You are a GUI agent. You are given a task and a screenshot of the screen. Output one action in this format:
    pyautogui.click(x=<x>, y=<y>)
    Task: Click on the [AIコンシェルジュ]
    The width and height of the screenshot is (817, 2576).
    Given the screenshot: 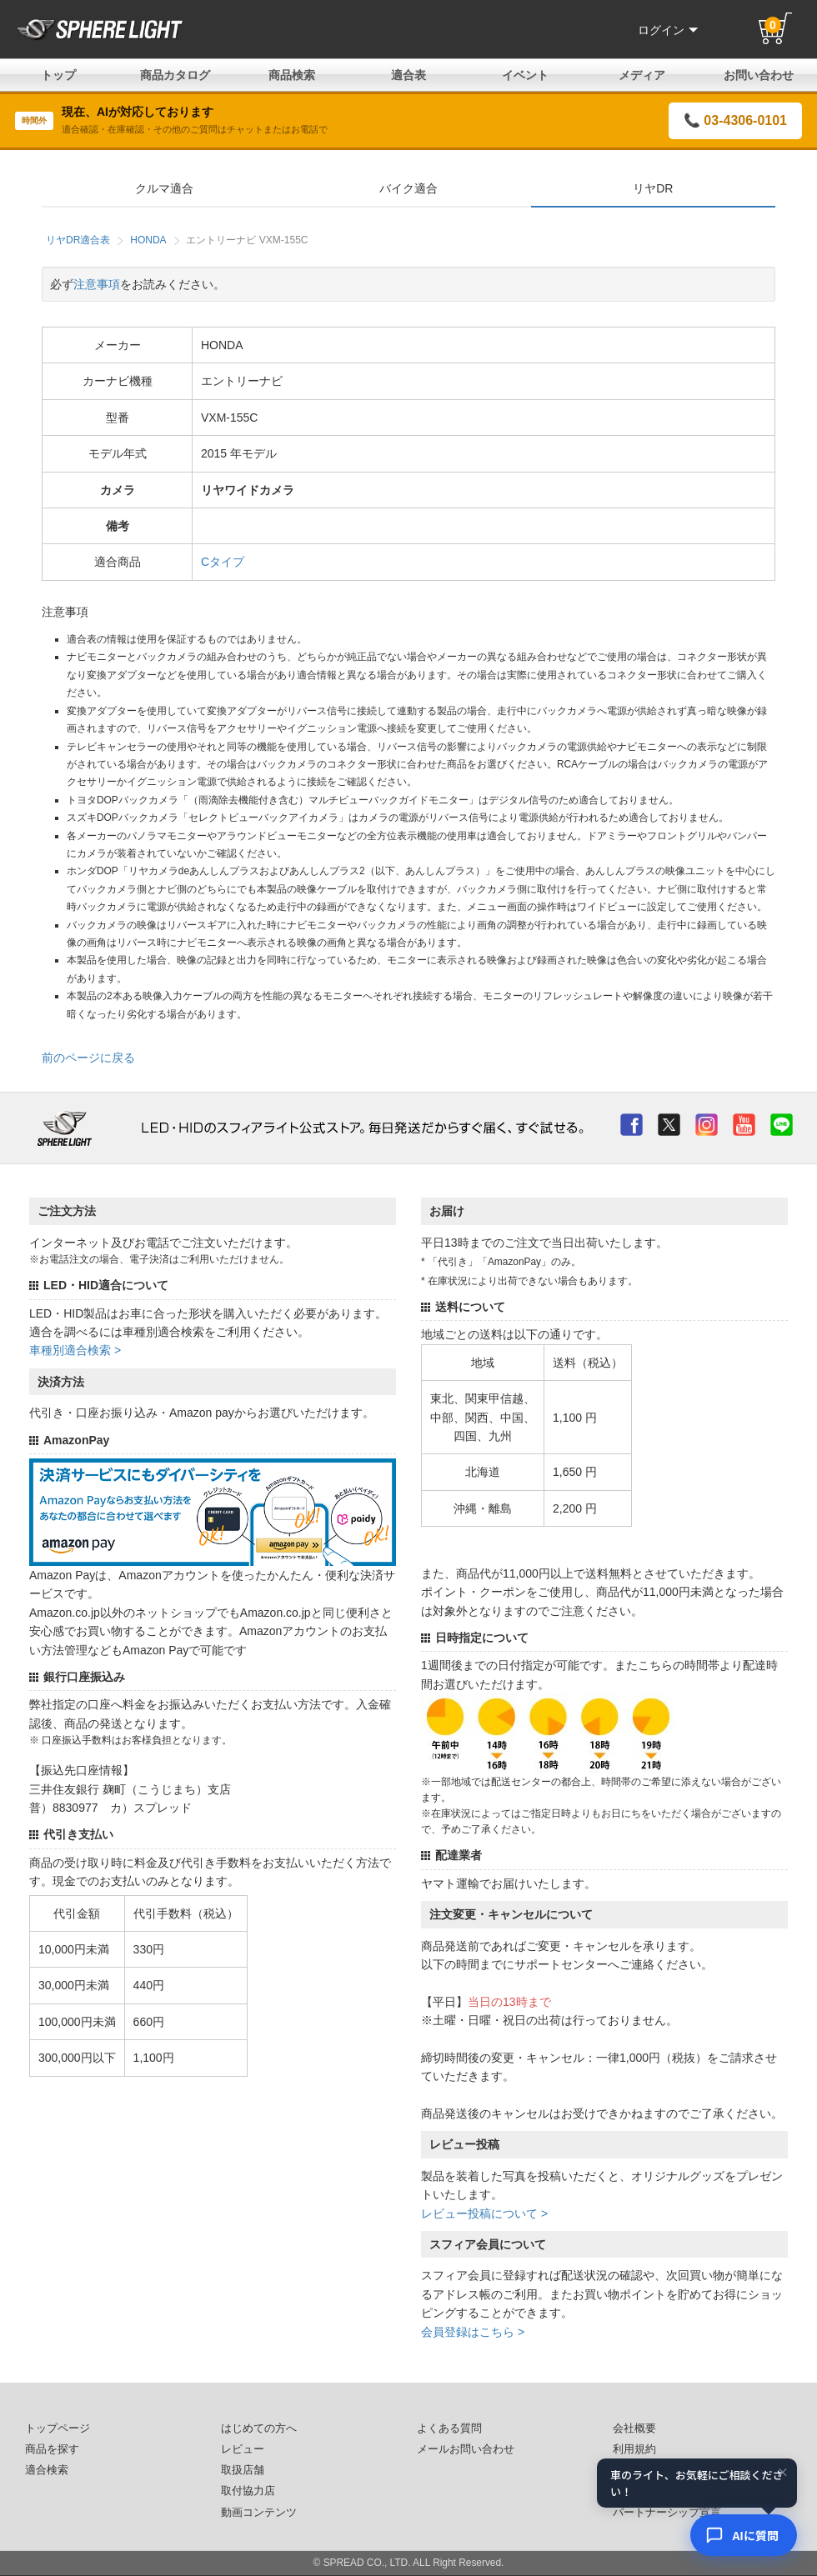 What is the action you would take?
    pyautogui.click(x=743, y=2535)
    